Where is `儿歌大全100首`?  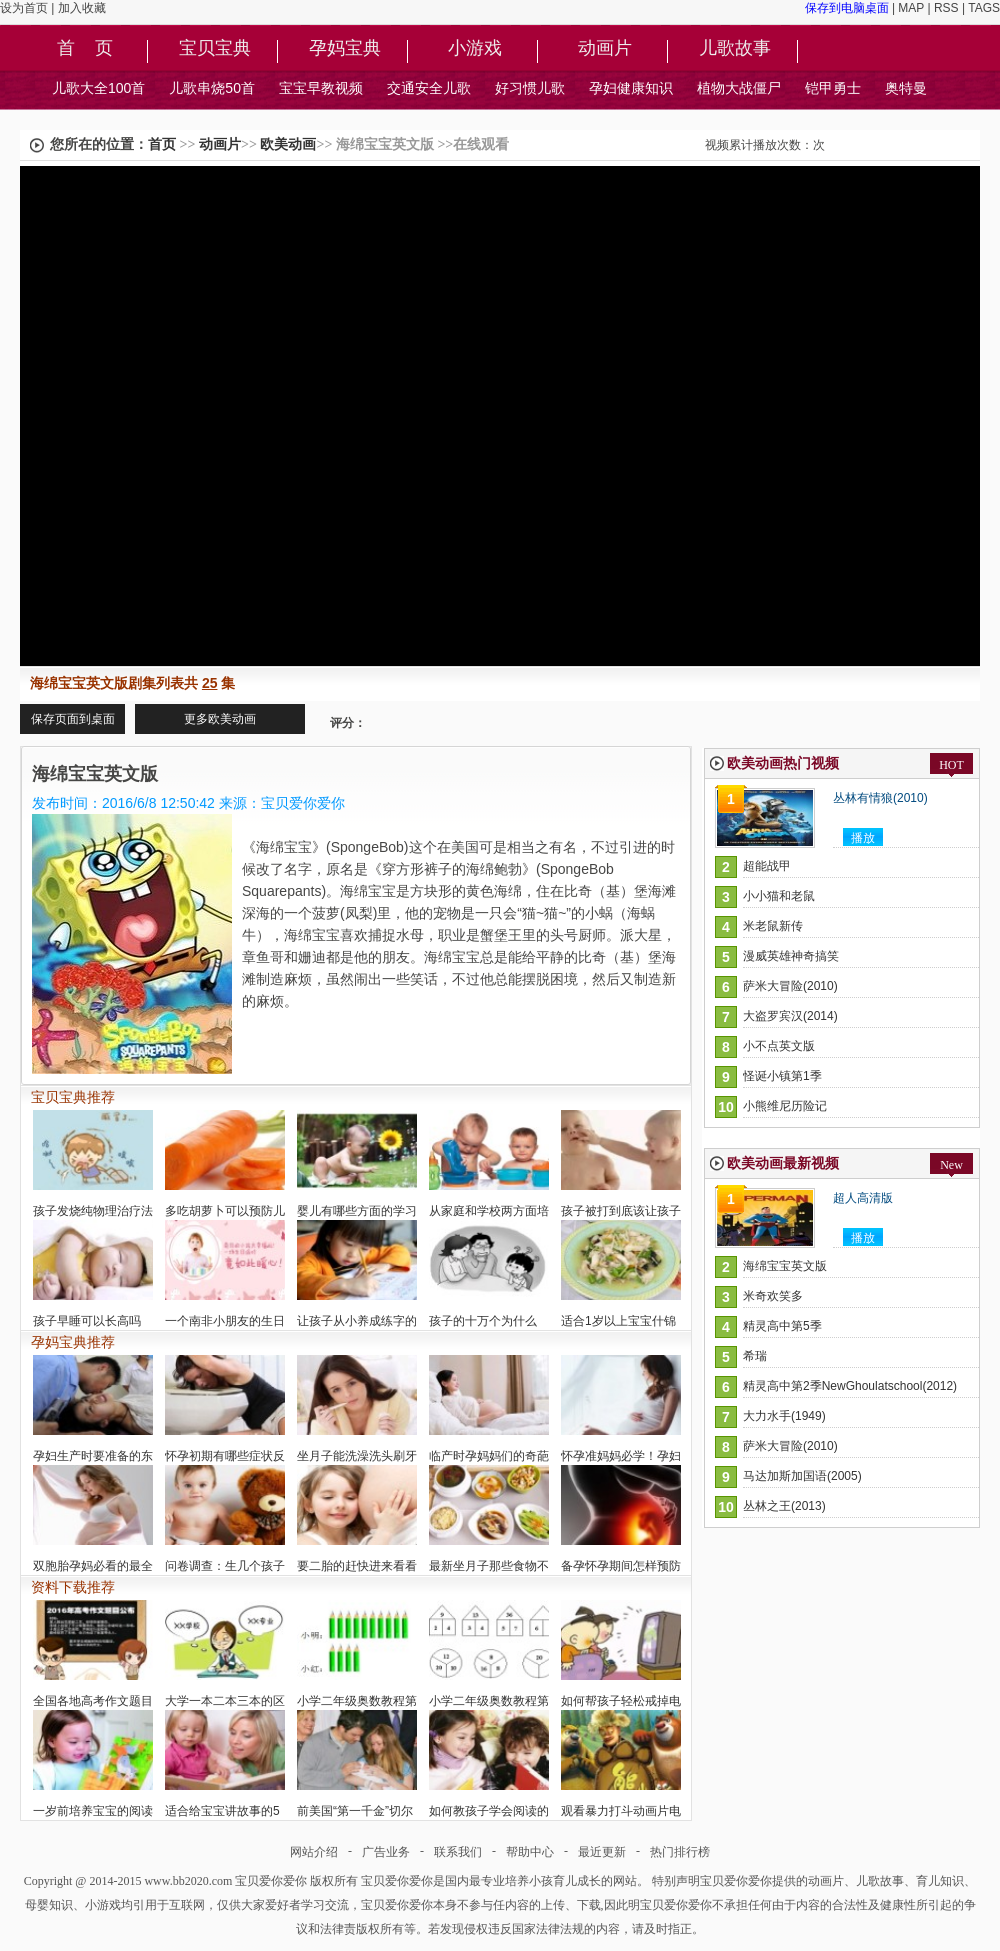 儿歌大全100首 is located at coordinates (98, 88).